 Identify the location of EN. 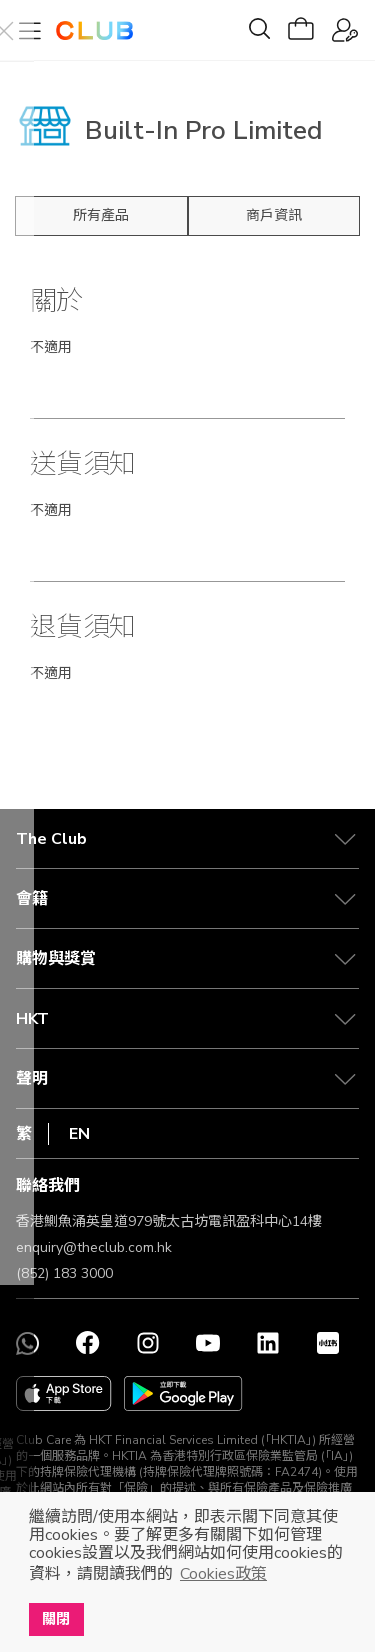
(79, 1134).